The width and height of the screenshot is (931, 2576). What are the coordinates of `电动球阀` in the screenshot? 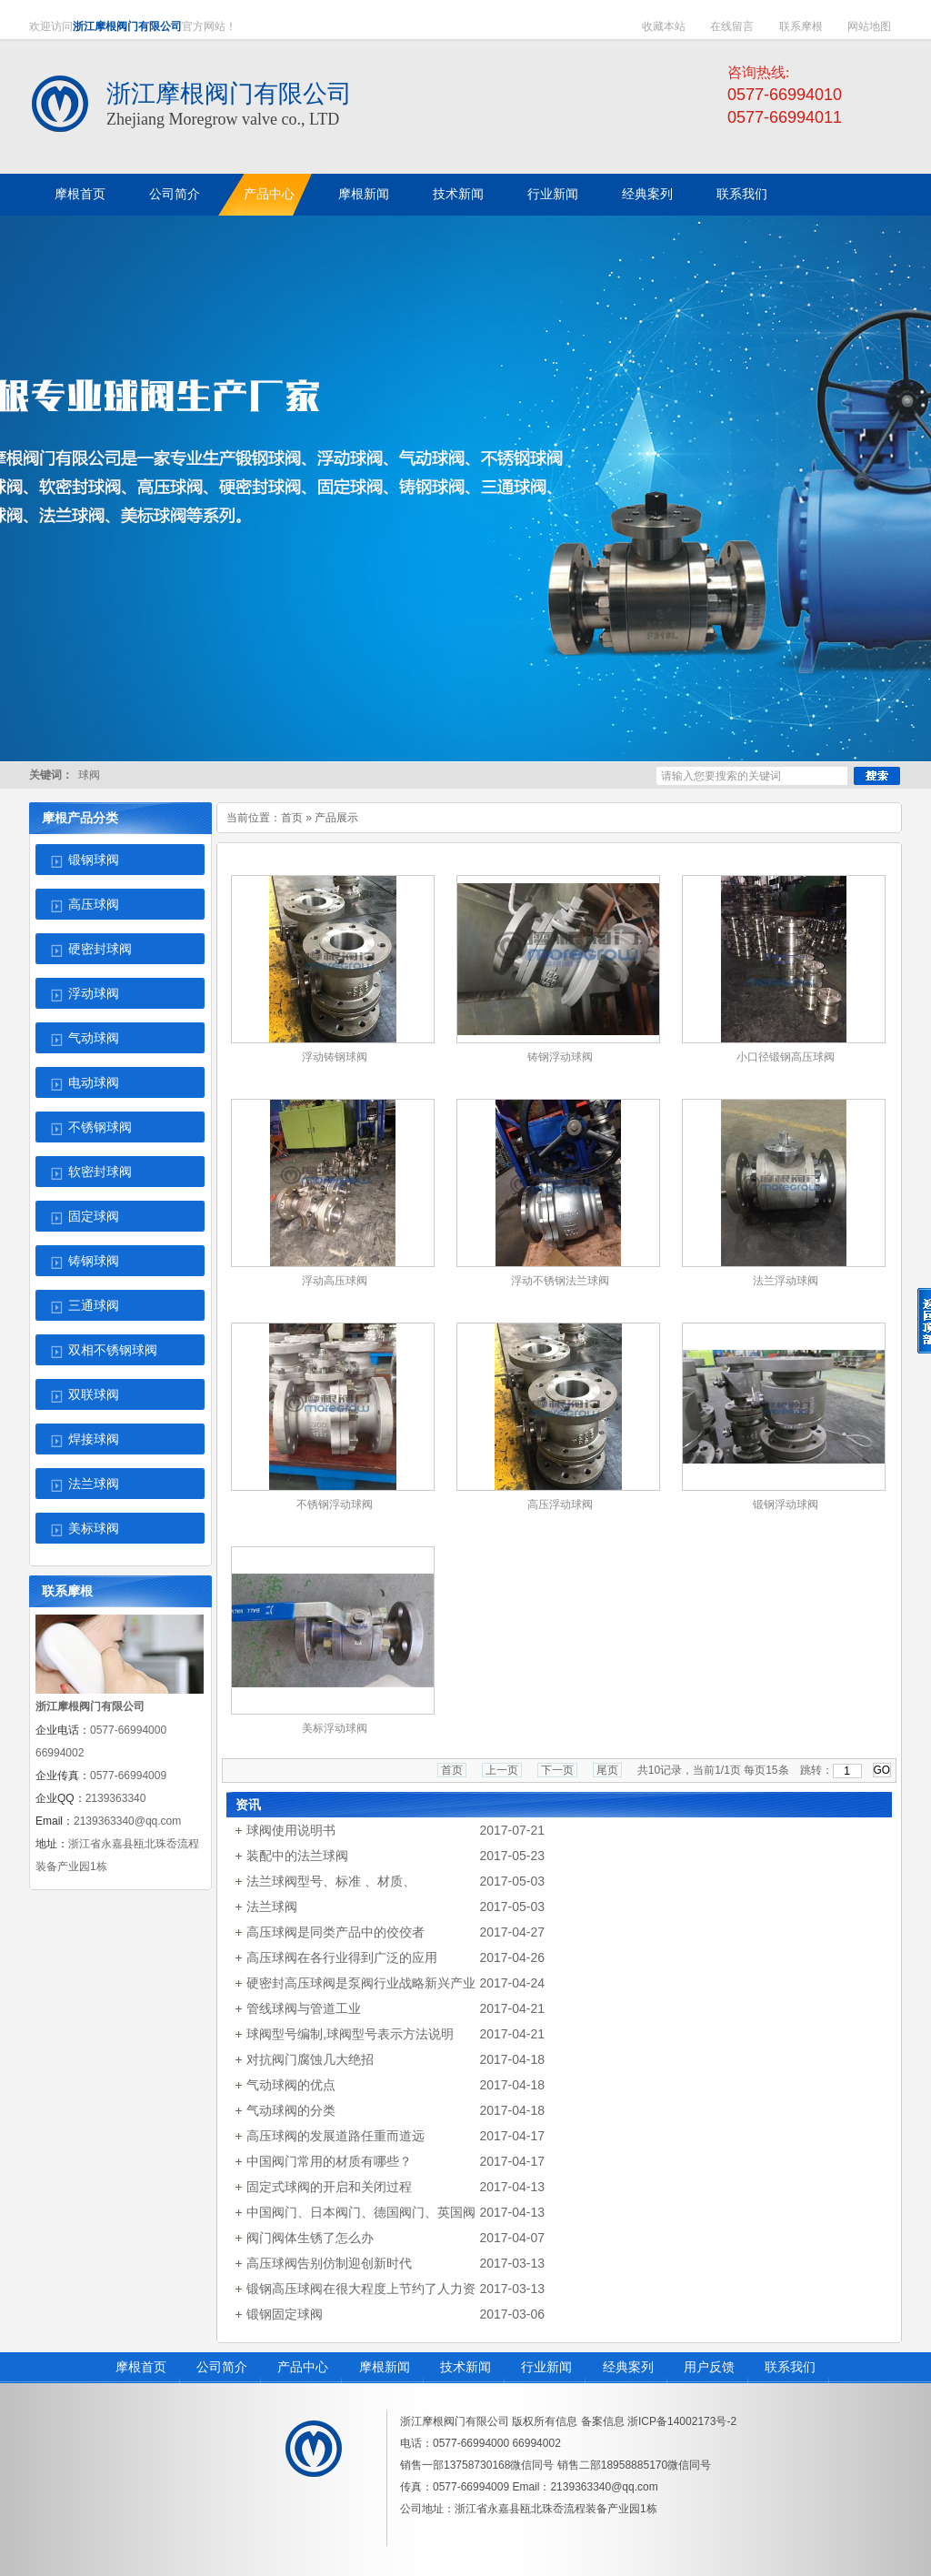 It's located at (93, 1083).